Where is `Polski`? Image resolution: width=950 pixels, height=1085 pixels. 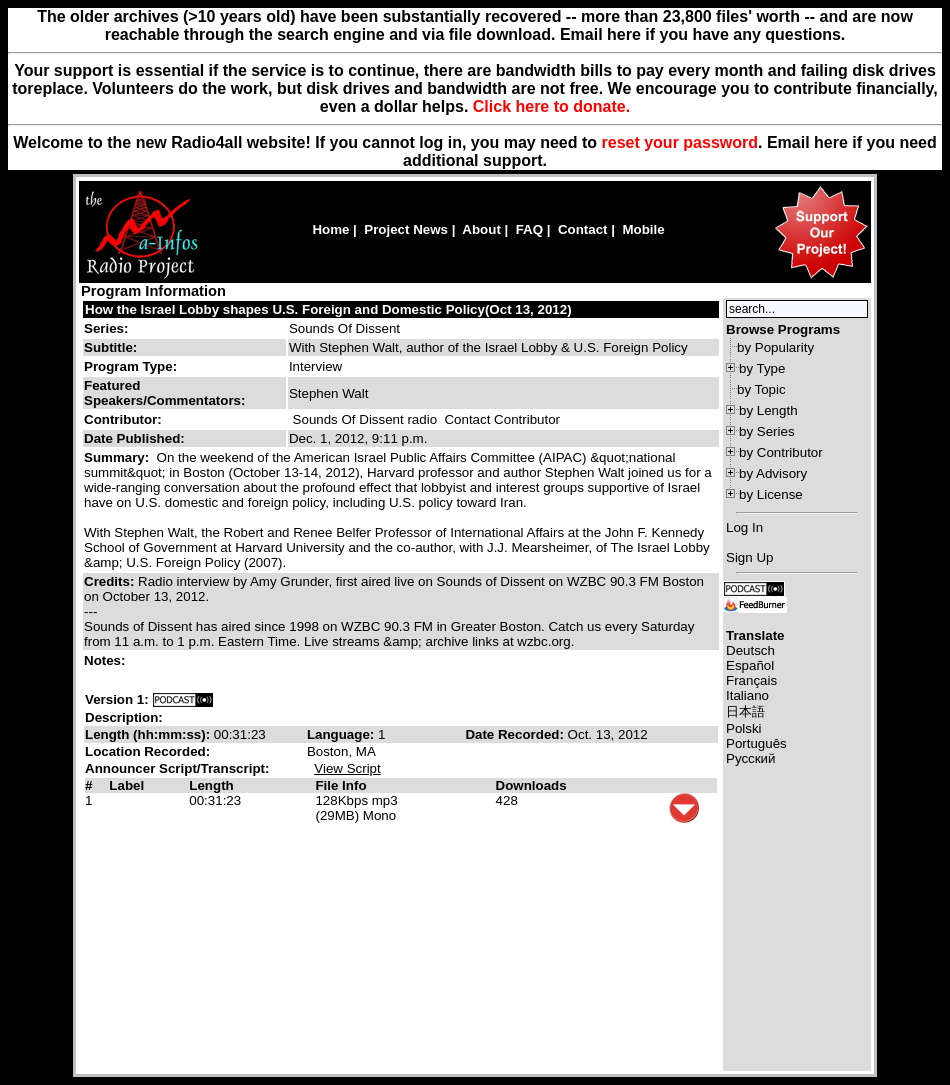 Polski is located at coordinates (744, 728).